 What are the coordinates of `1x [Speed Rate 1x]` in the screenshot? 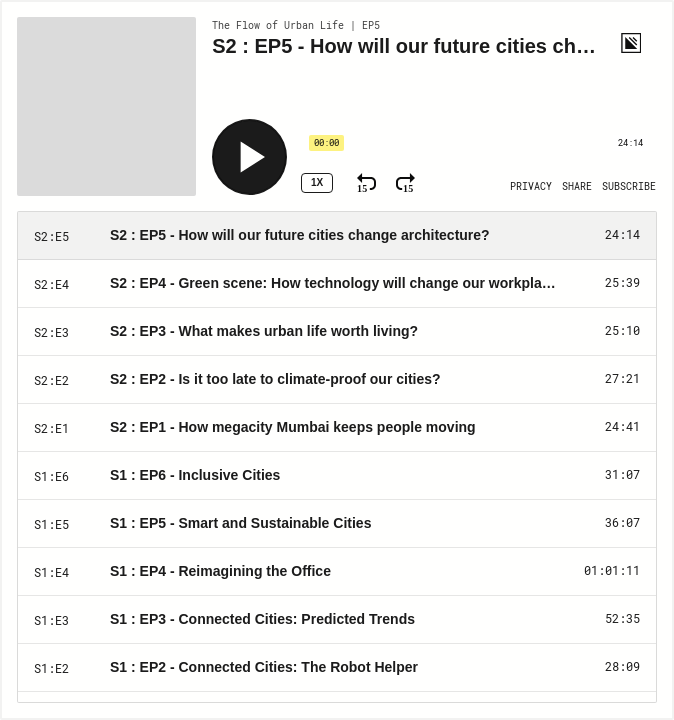 It's located at (317, 182).